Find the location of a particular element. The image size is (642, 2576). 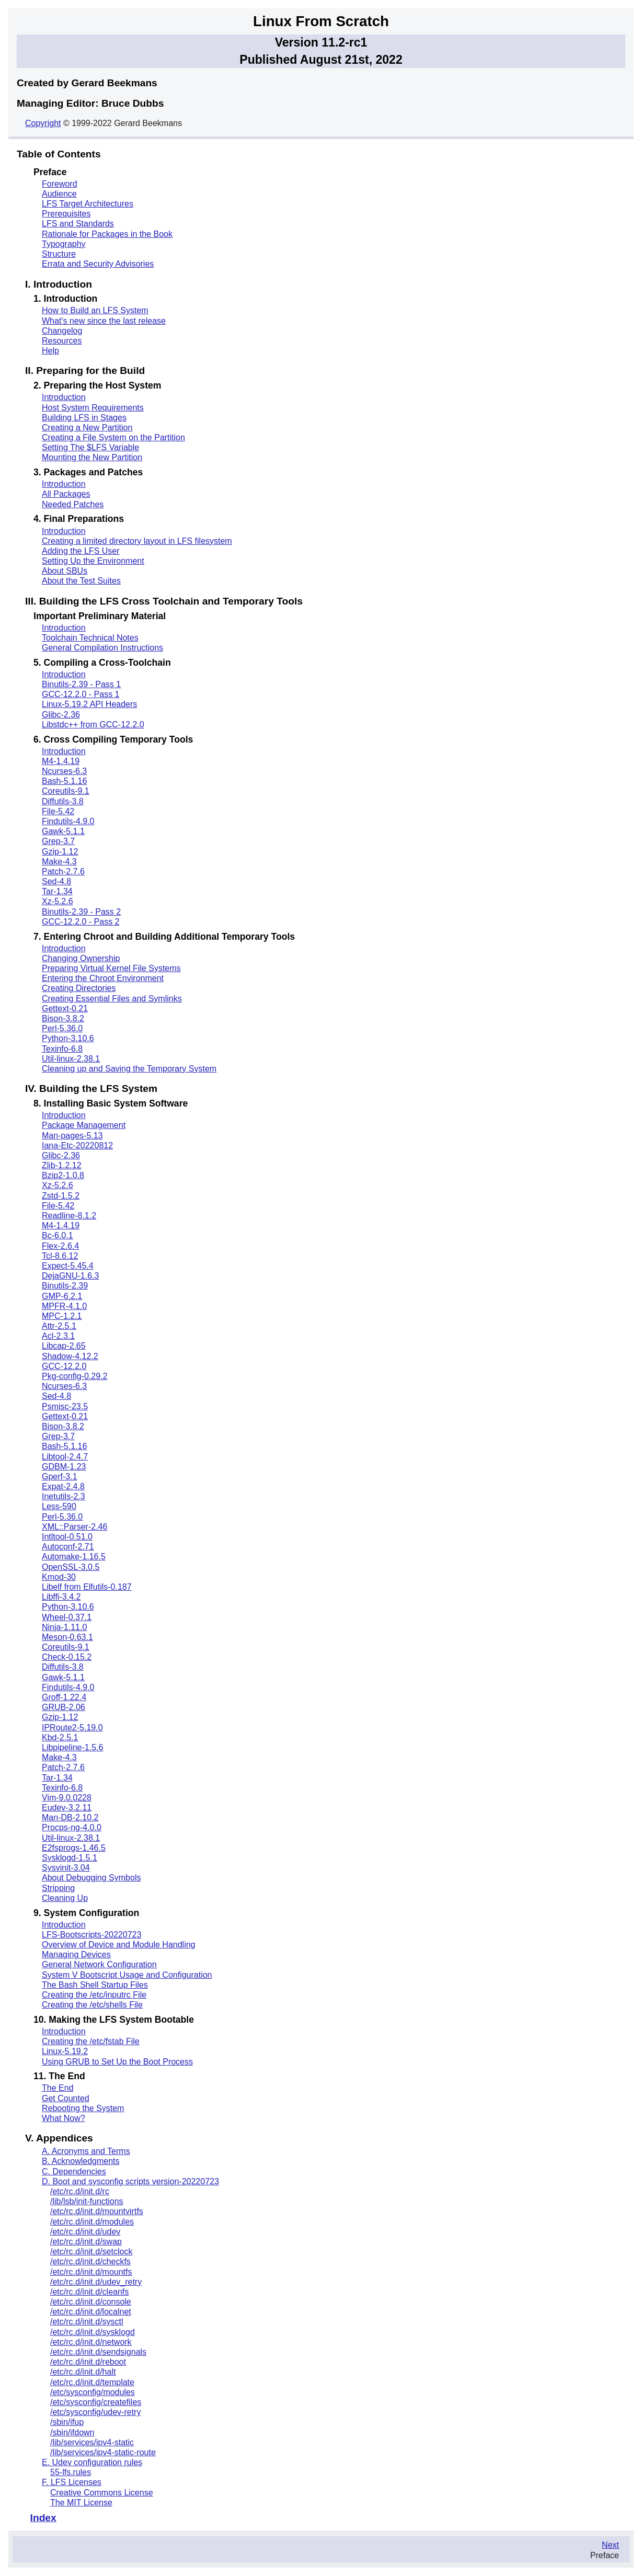

Psmisc-23.5 is located at coordinates (65, 1406).